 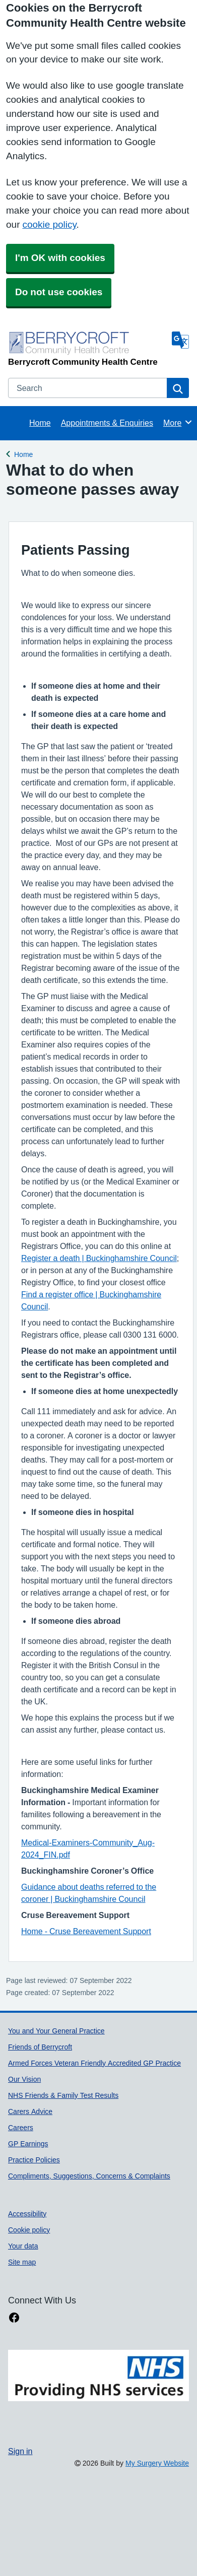 I want to click on You and Your General Practice, so click(x=56, y=2030).